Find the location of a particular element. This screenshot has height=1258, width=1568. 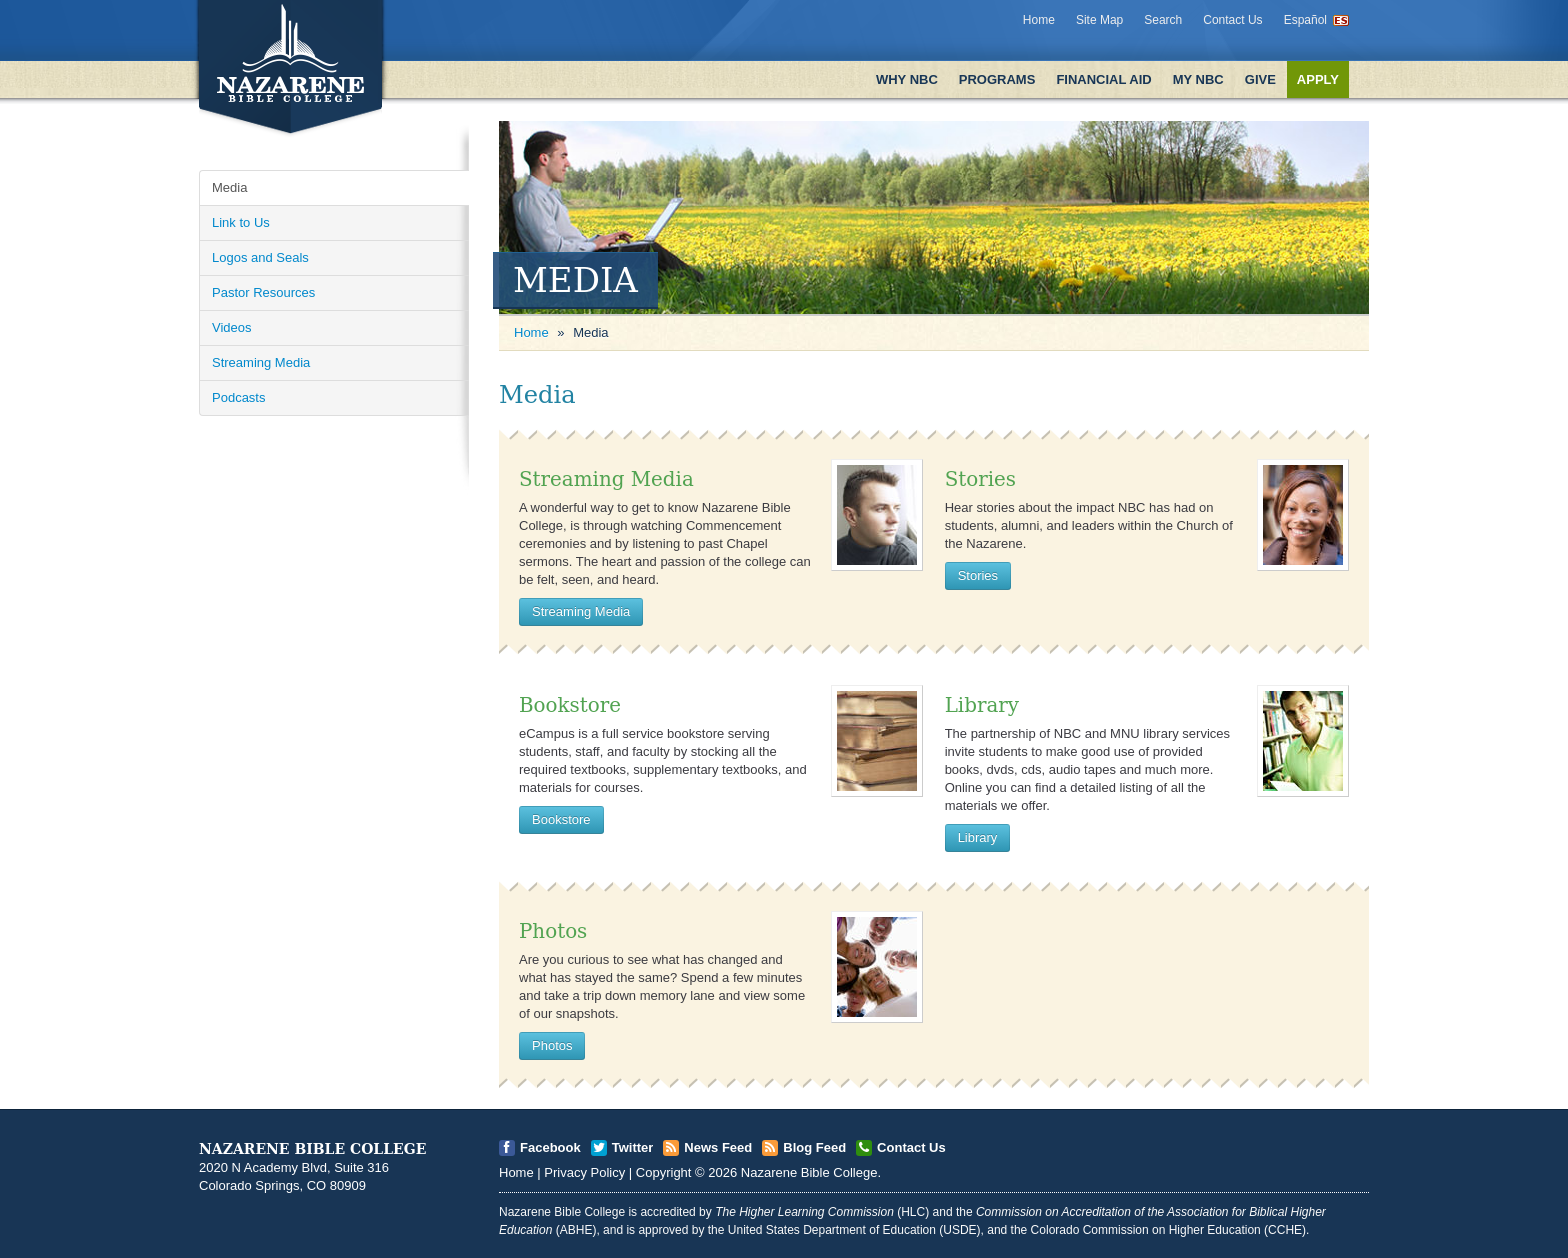

Home is located at coordinates (1039, 20).